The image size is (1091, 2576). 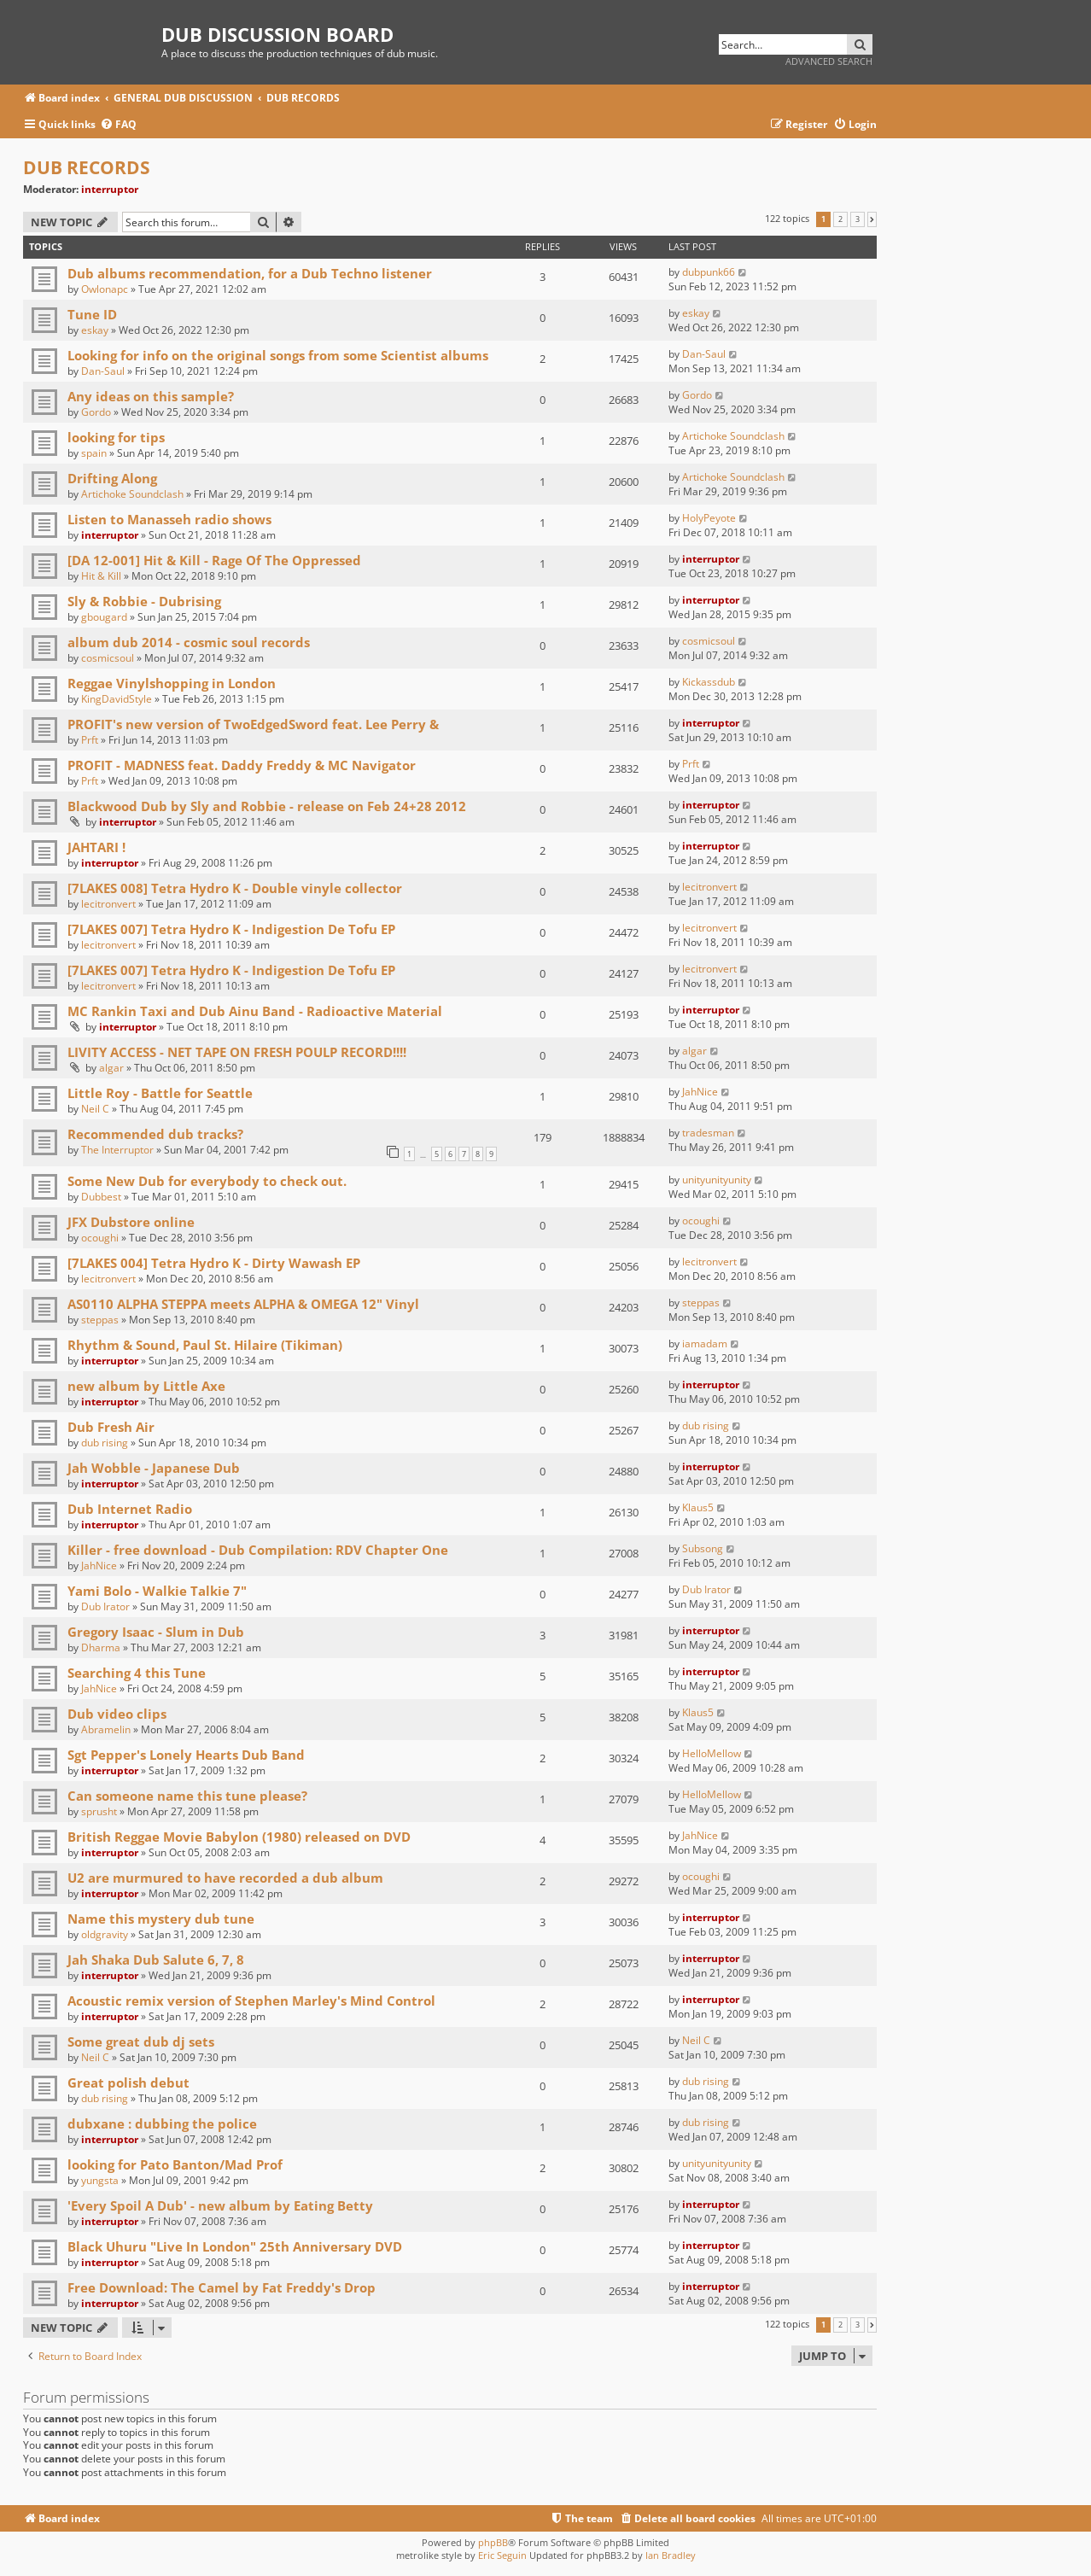 I want to click on Gordo, so click(x=96, y=412).